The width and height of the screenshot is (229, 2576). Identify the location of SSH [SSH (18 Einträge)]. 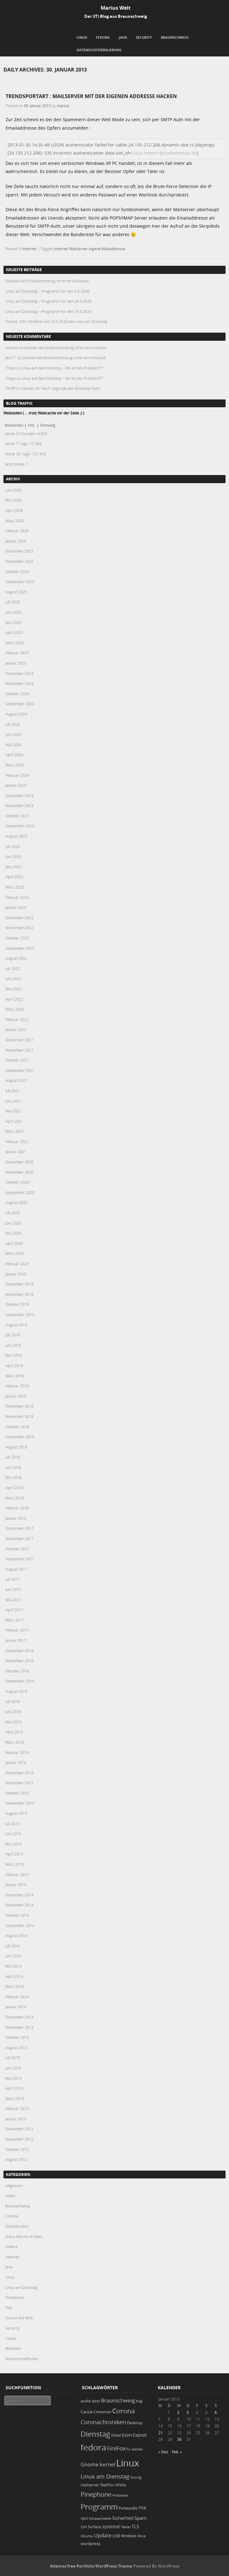
(84, 2526).